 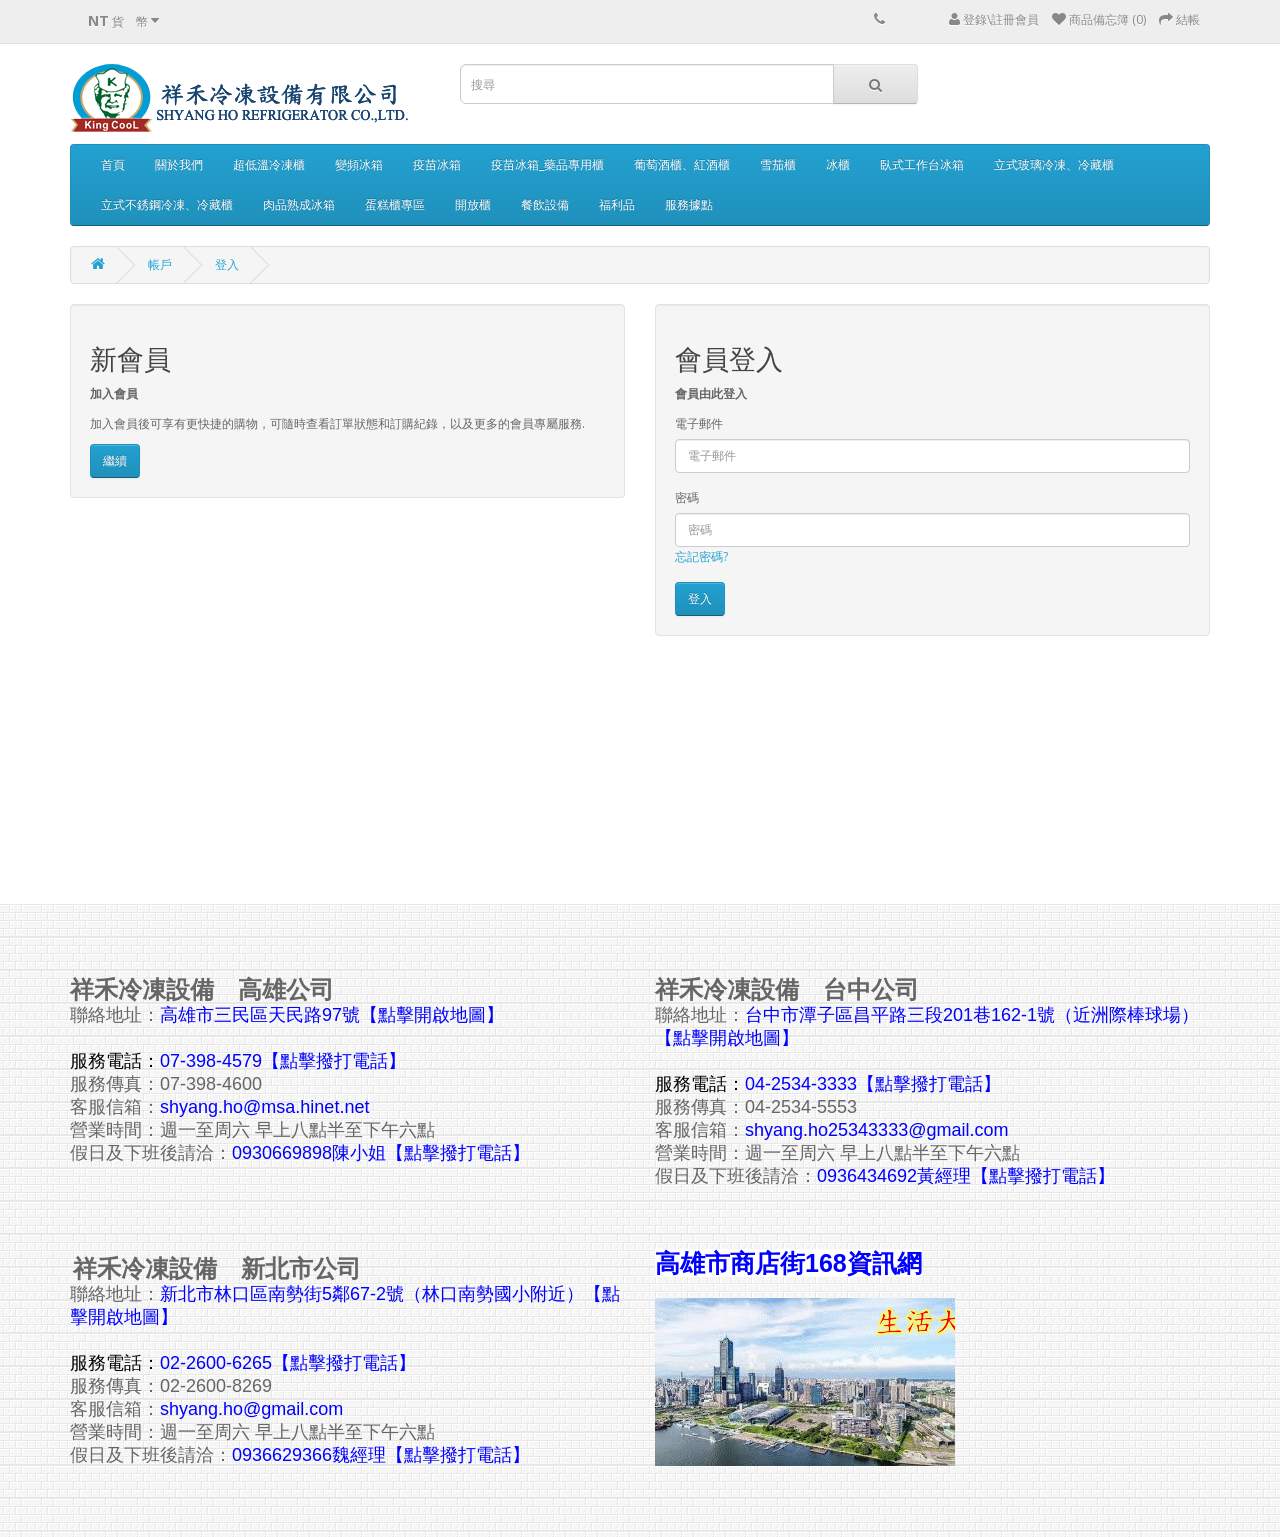 What do you see at coordinates (682, 164) in the screenshot?
I see `葡萄酒櫃、紅酒櫃` at bounding box center [682, 164].